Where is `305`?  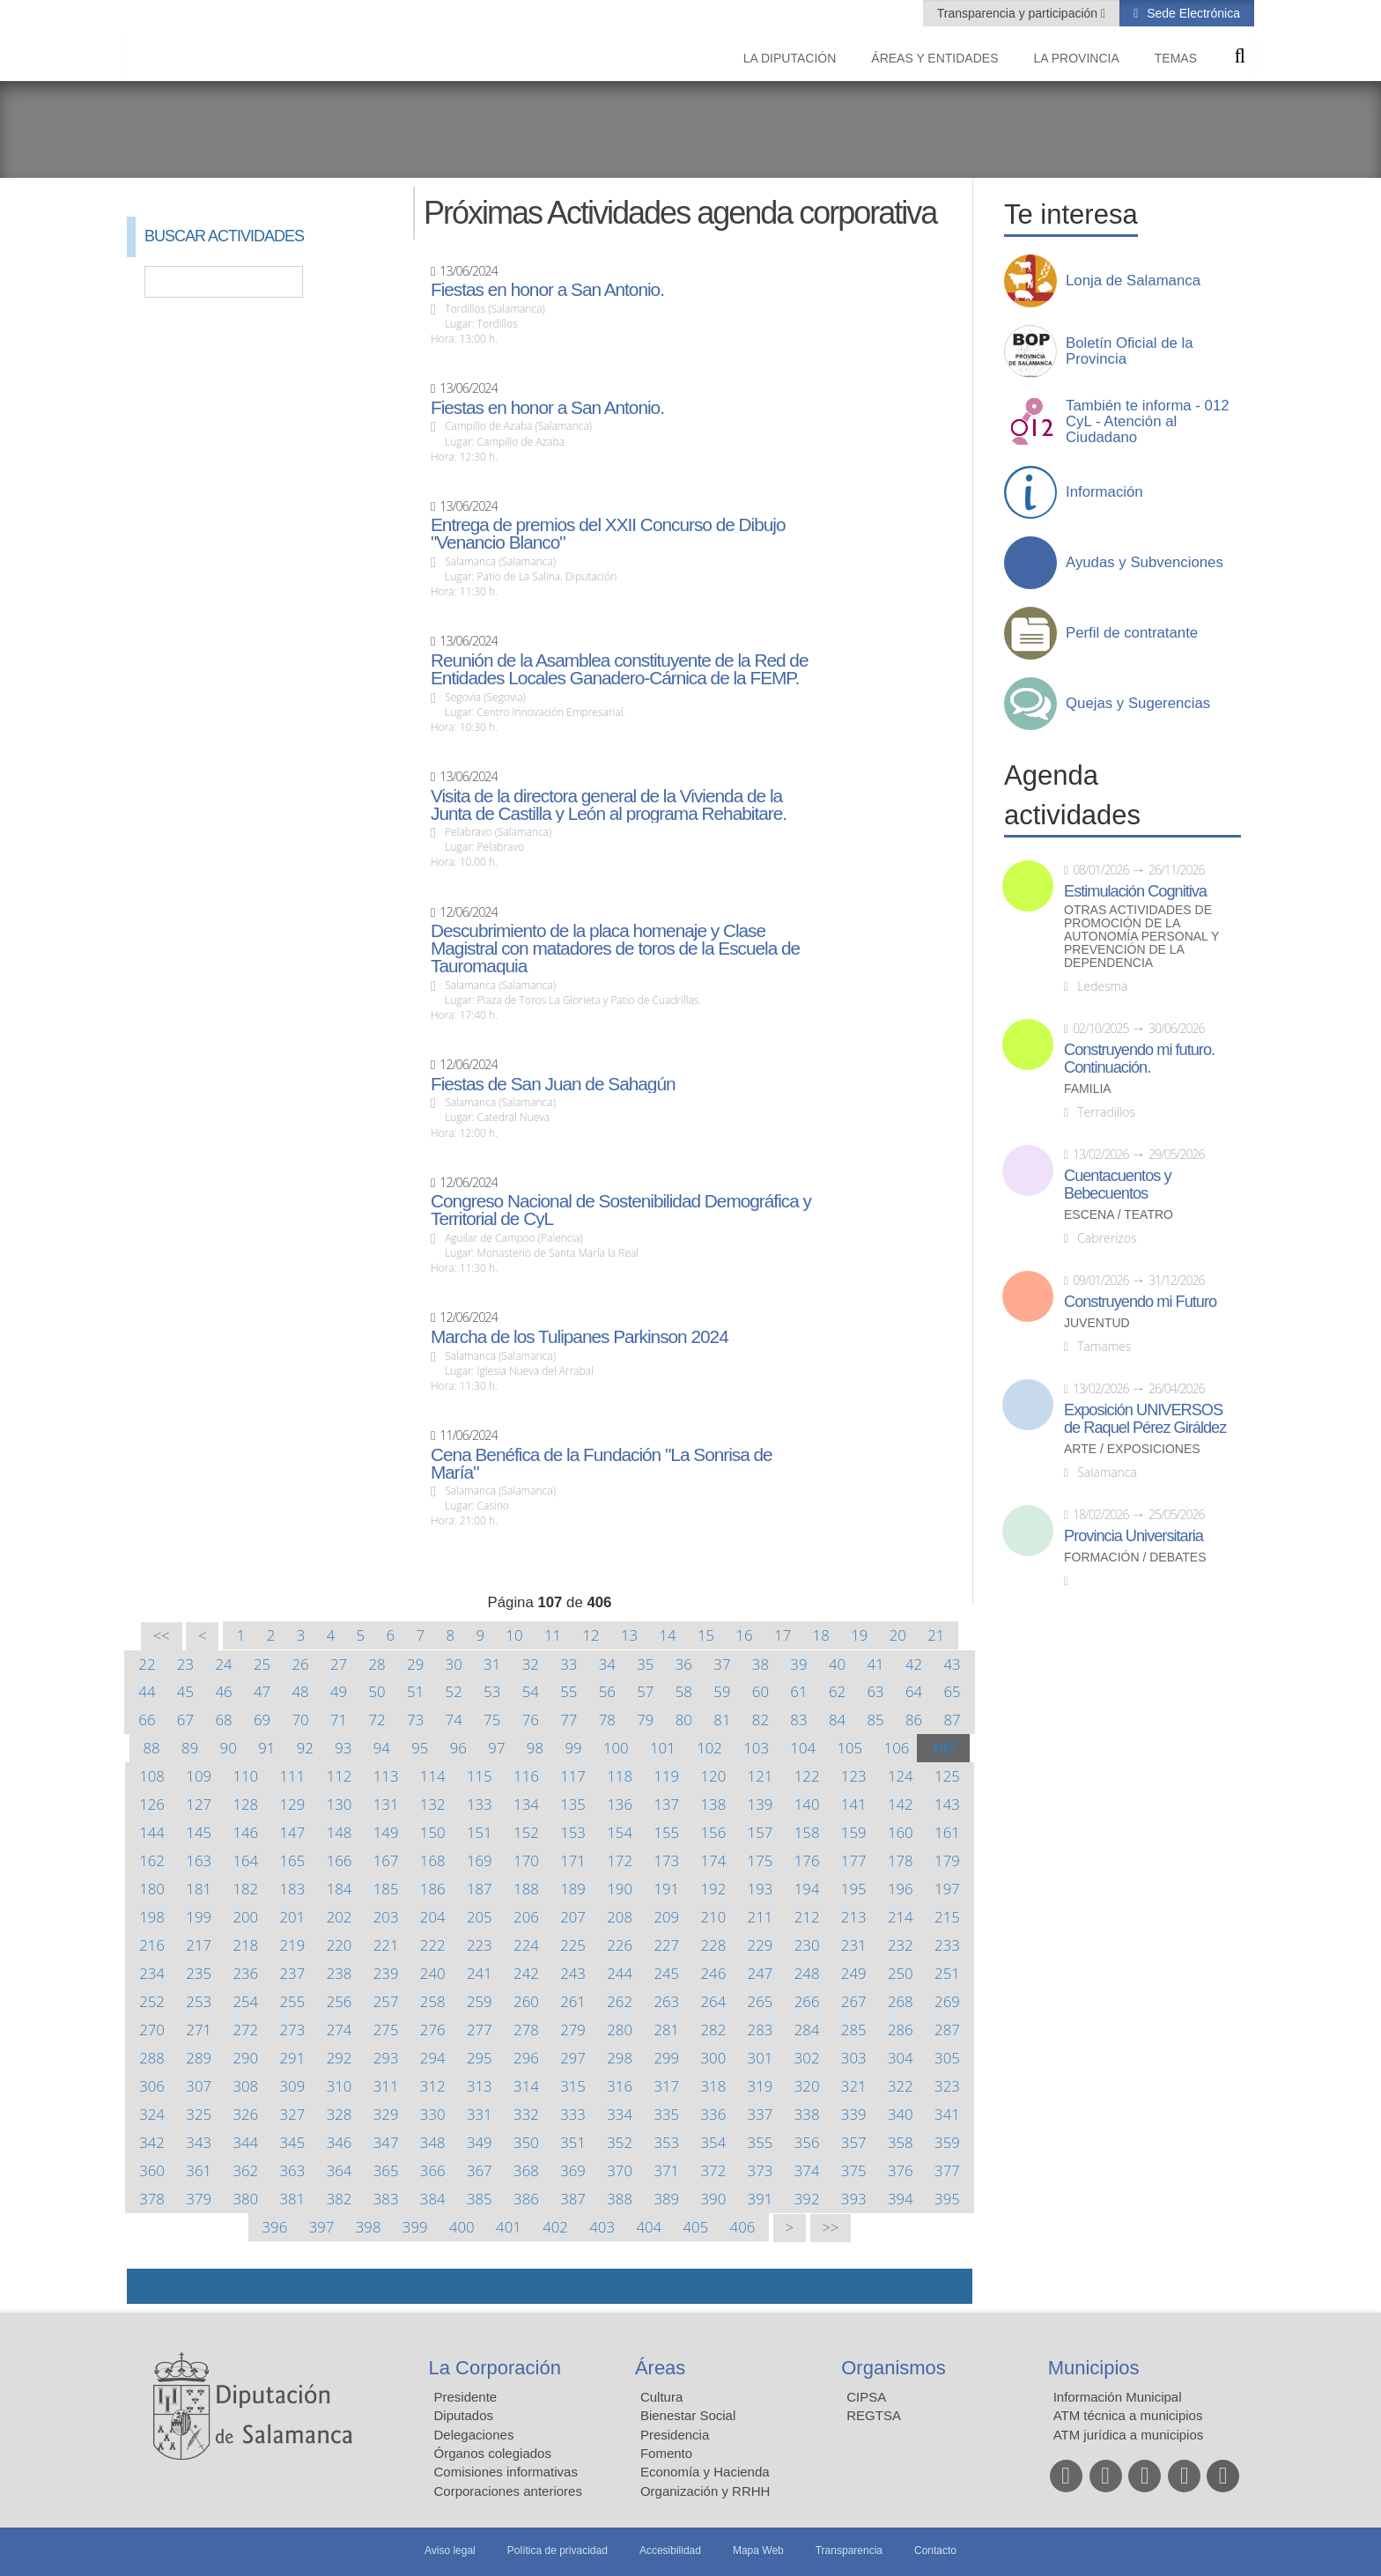 305 is located at coordinates (947, 2058).